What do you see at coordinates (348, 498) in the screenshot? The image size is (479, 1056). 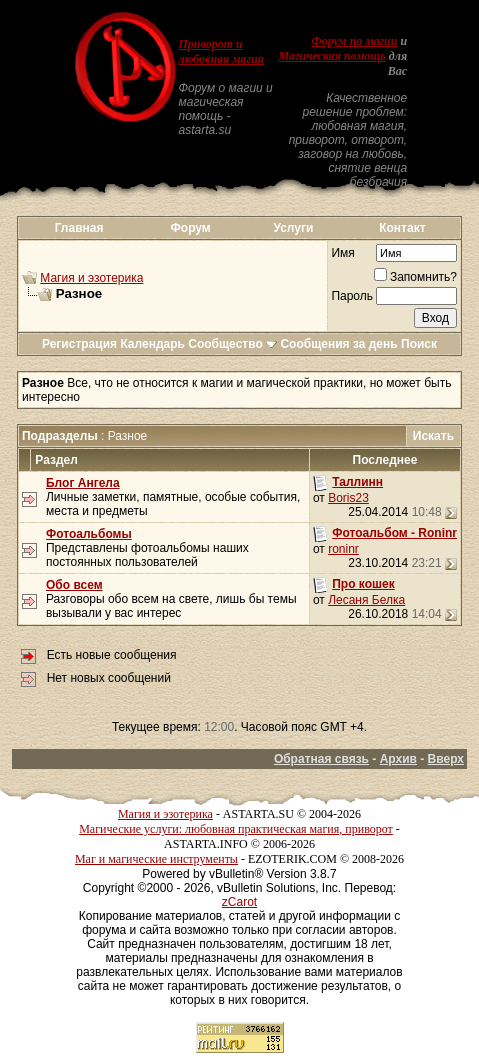 I see `Boris23` at bounding box center [348, 498].